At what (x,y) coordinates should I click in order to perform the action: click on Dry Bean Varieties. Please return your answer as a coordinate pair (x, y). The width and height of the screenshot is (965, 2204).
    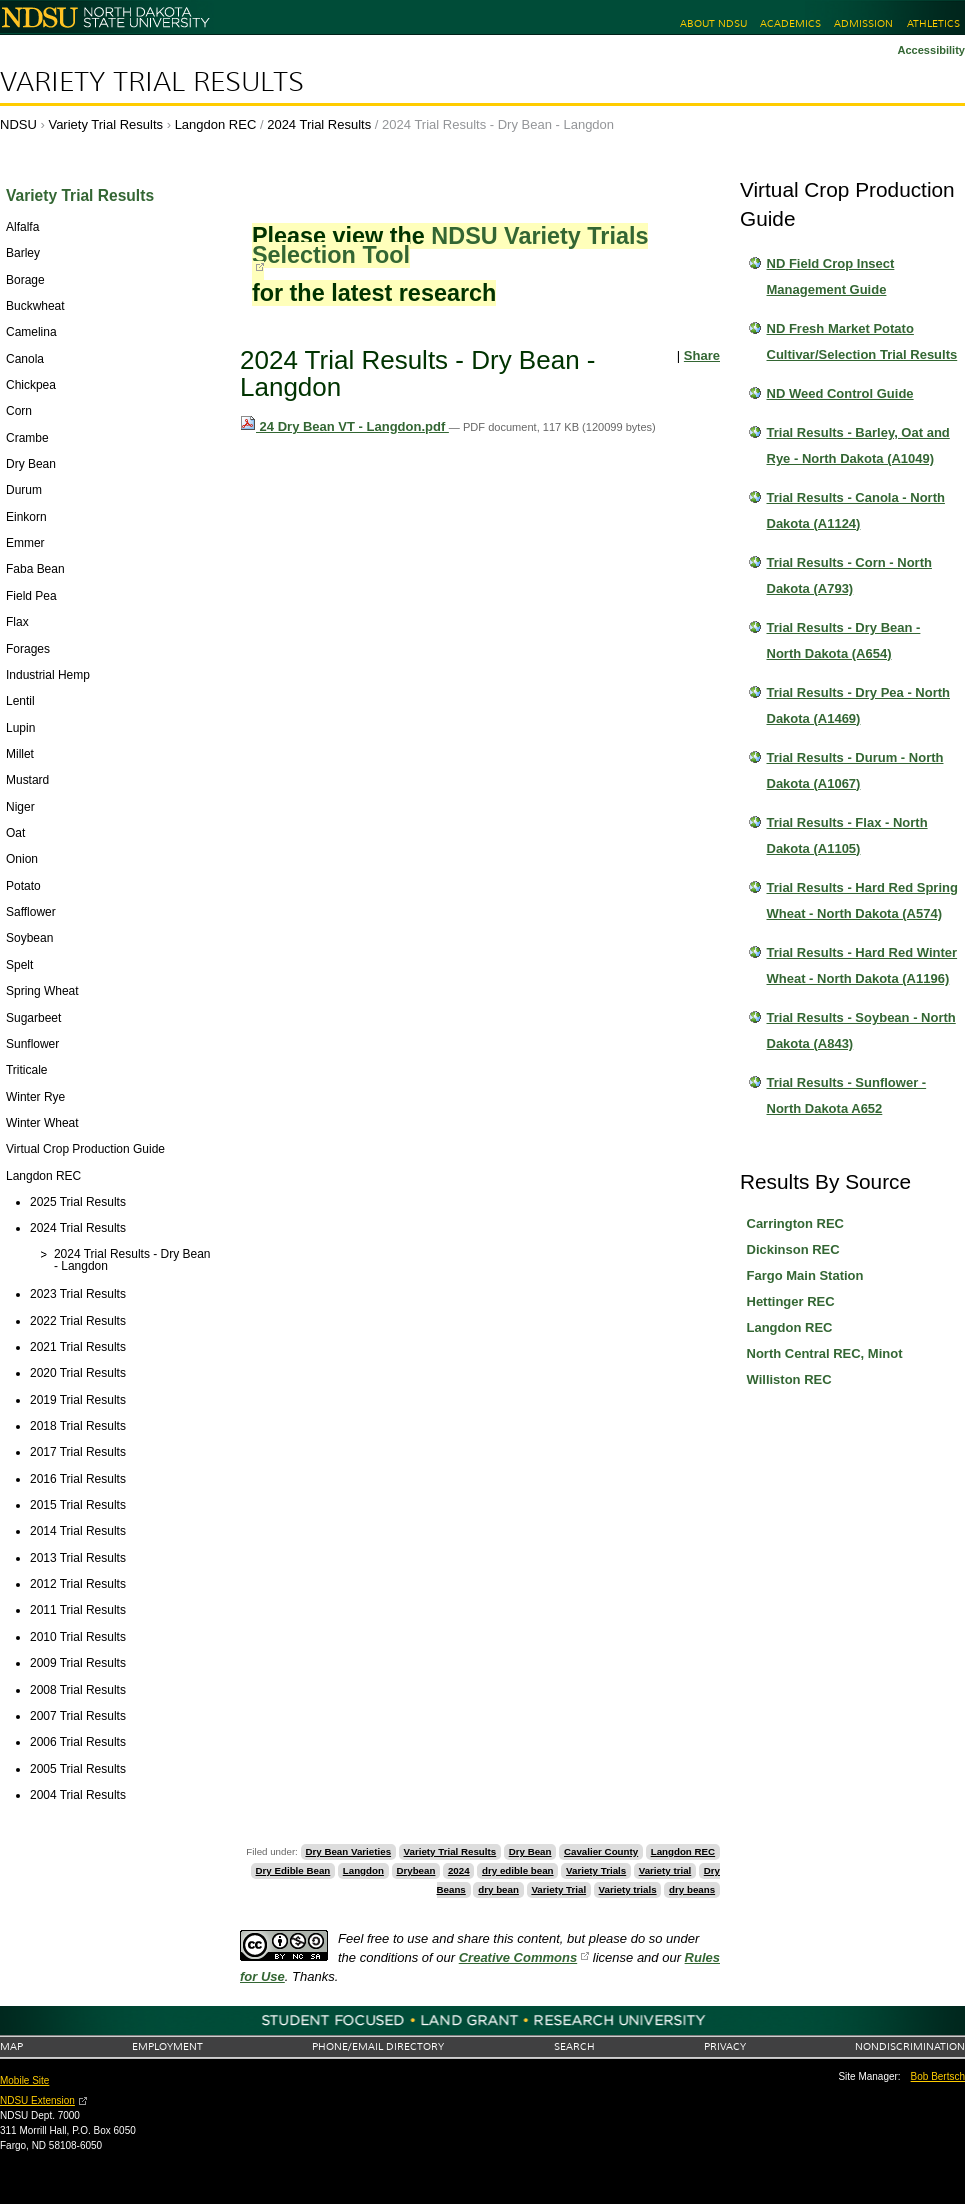
    Looking at the image, I should click on (348, 1851).